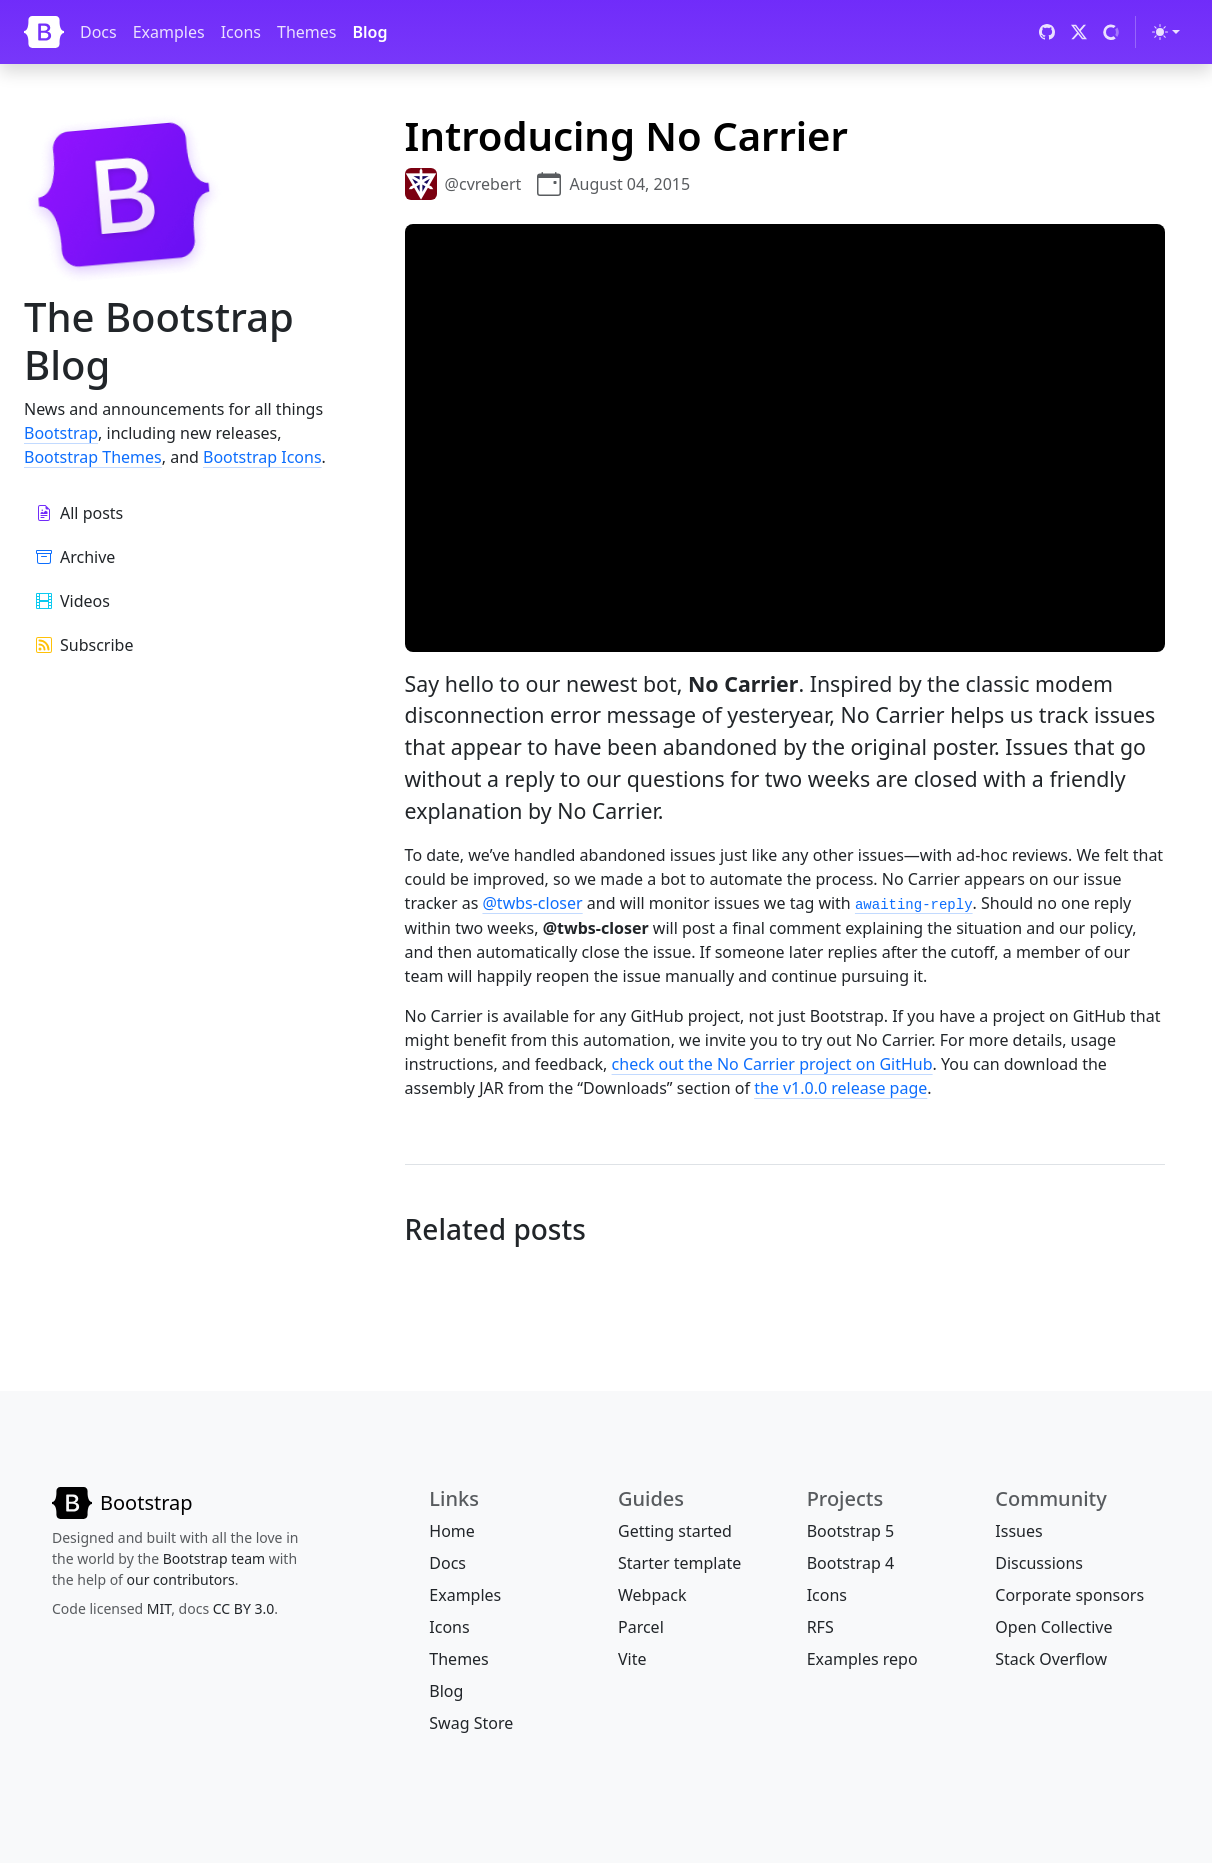 This screenshot has width=1212, height=1863. Describe the element at coordinates (98, 32) in the screenshot. I see `Docs` at that location.